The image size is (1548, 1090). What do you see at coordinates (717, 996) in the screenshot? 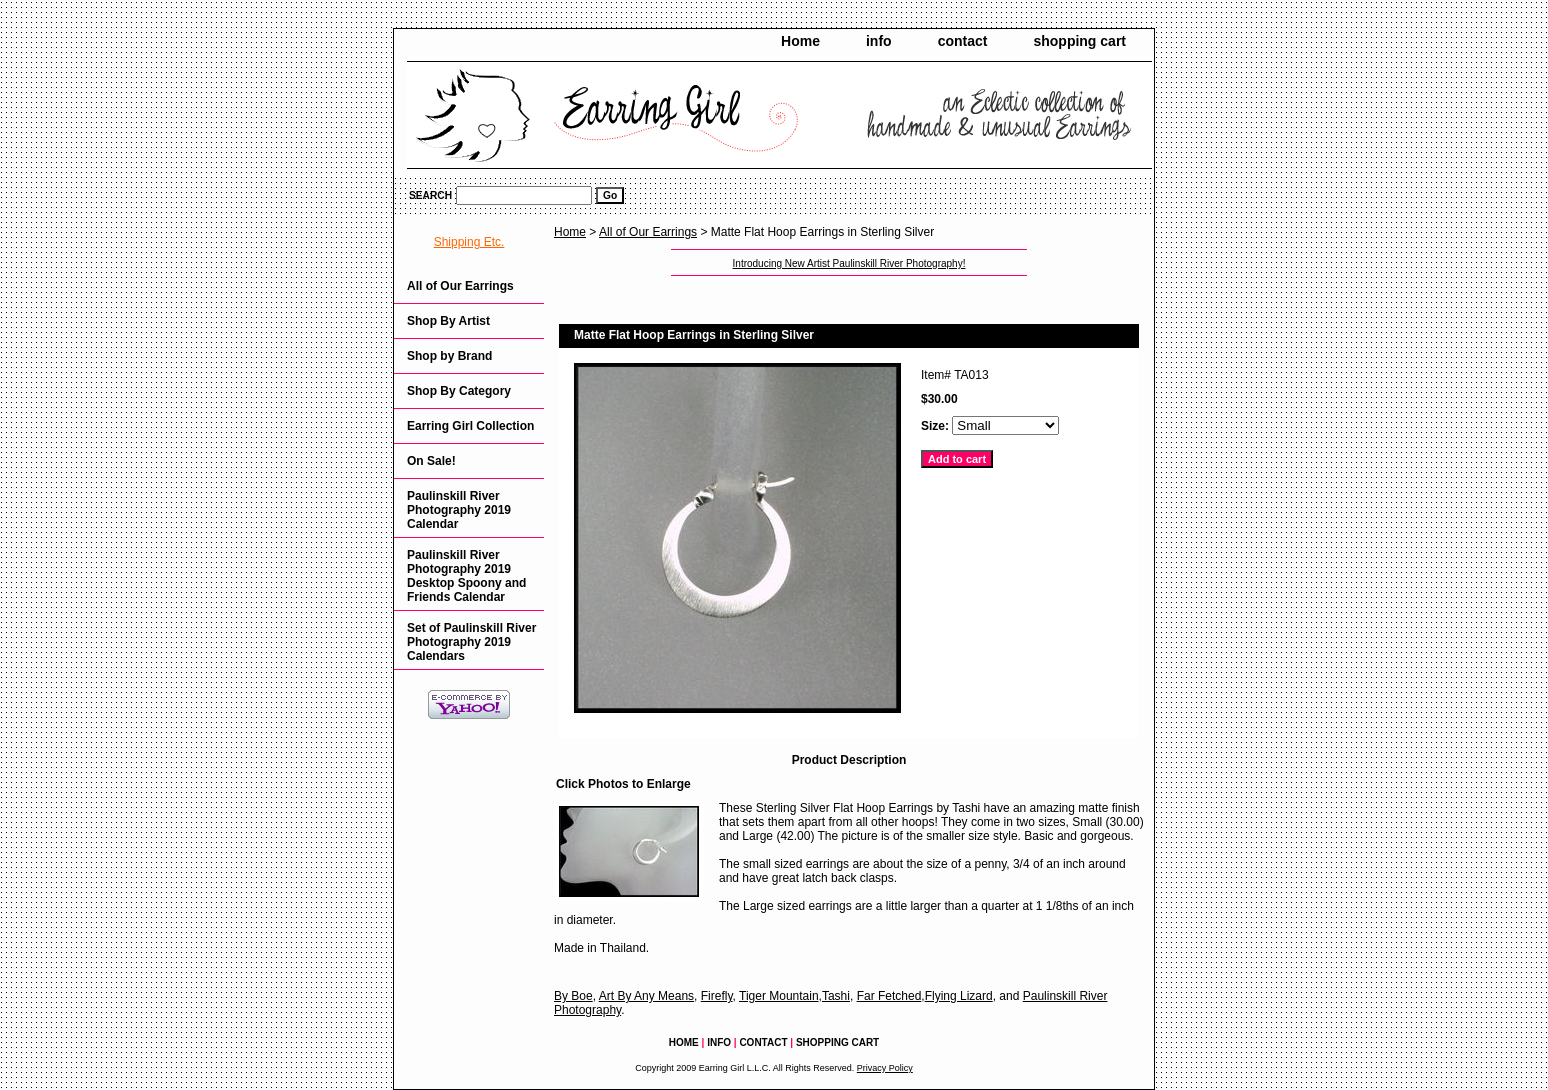
I see `Firefly` at bounding box center [717, 996].